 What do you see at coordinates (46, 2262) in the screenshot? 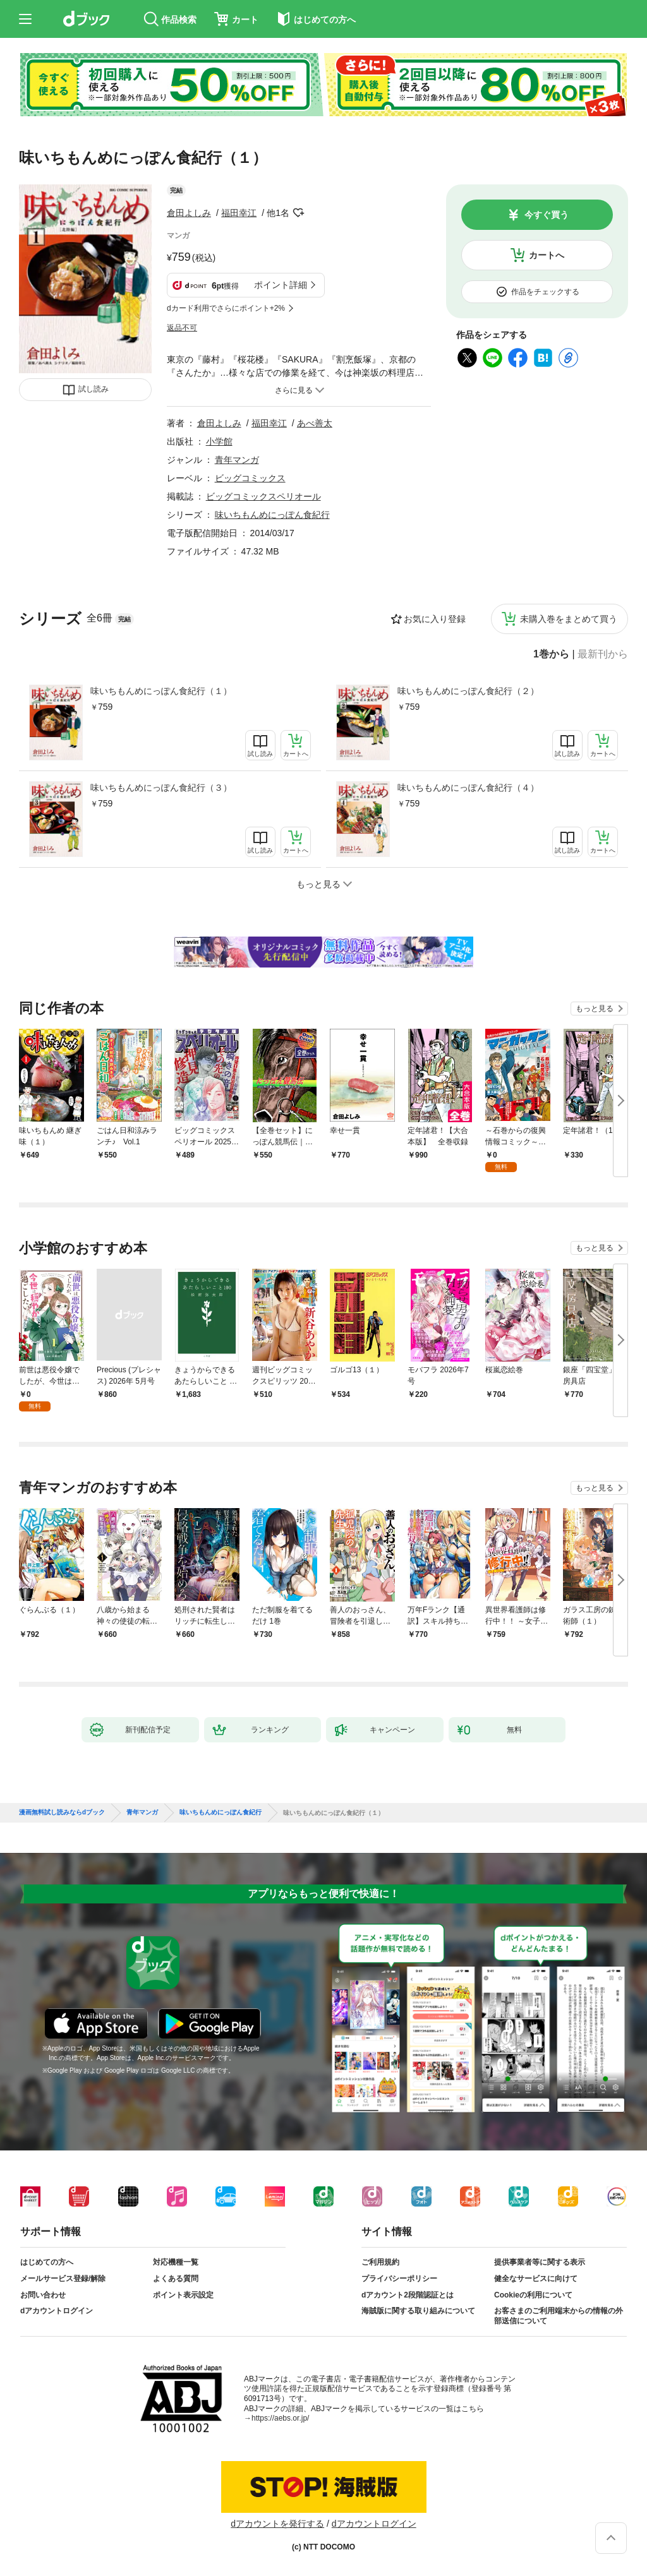
I see `はじめての方へ` at bounding box center [46, 2262].